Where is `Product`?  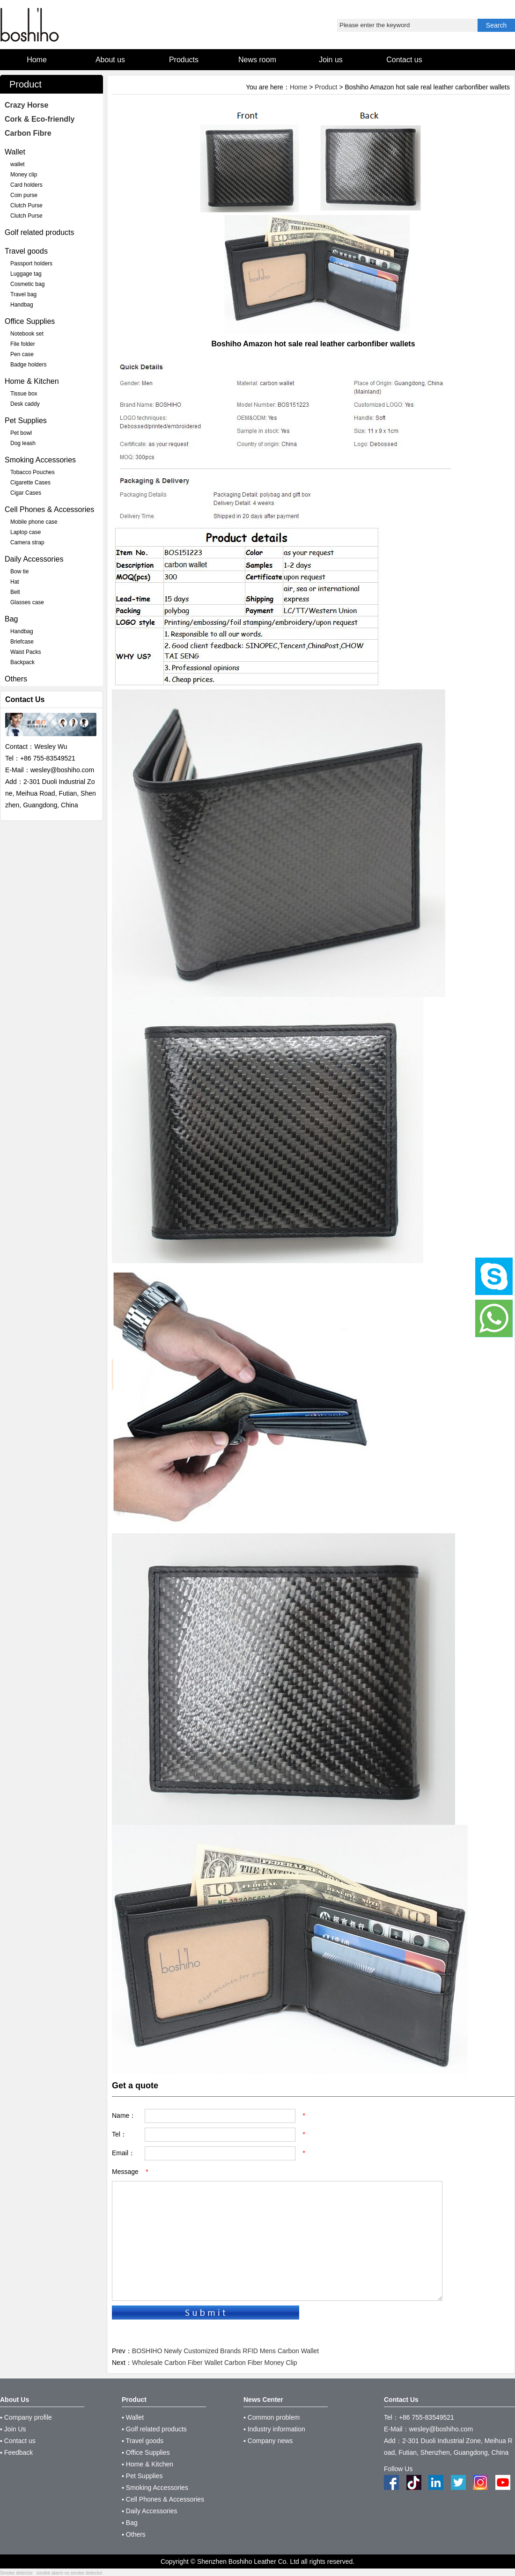
Product is located at coordinates (326, 87).